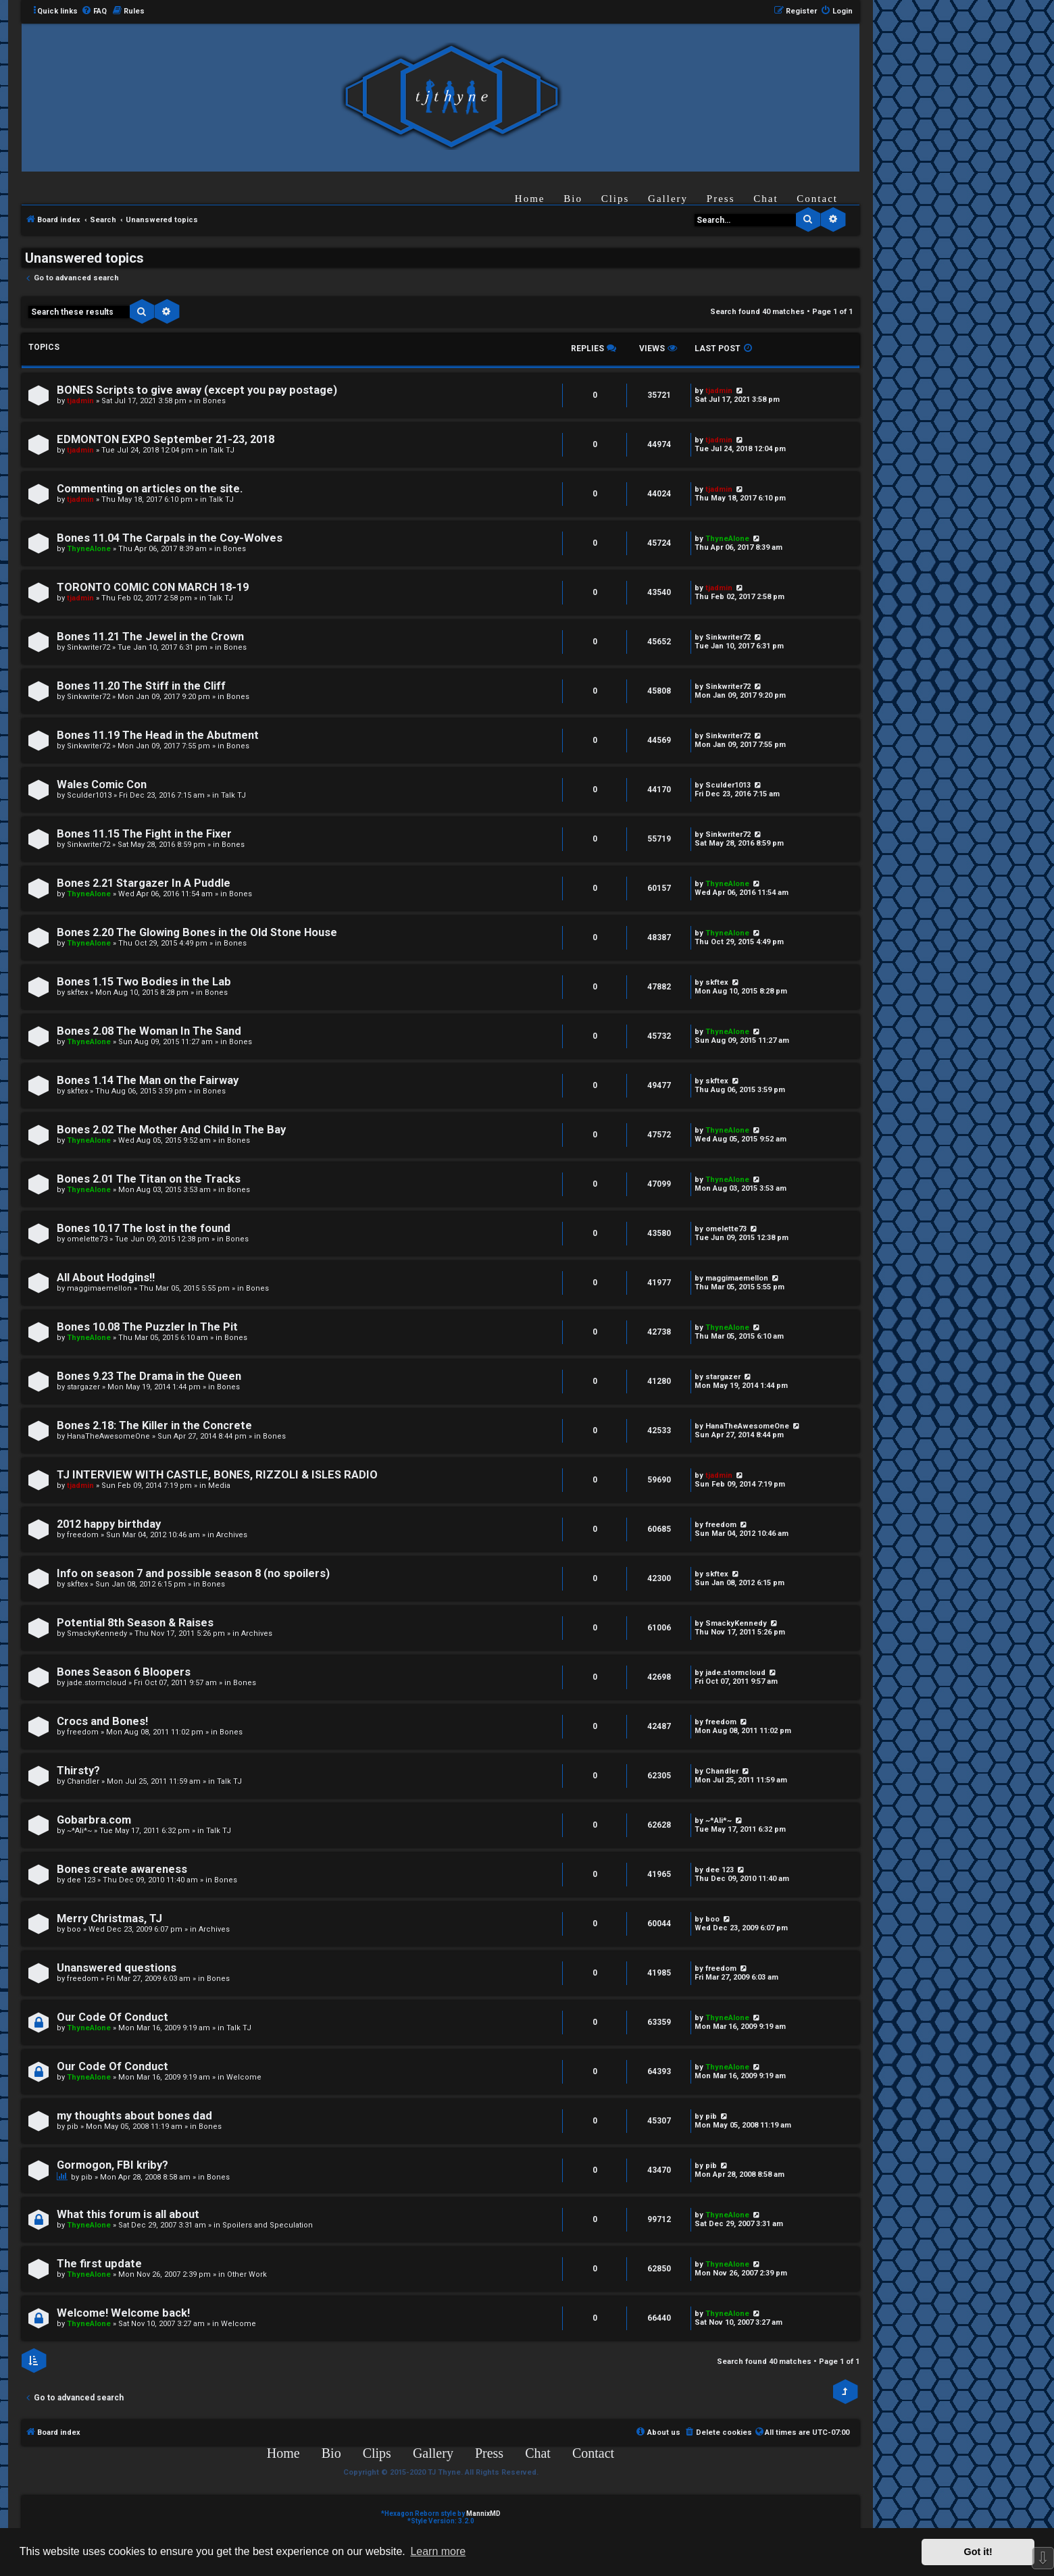 This screenshot has width=1054, height=2576. I want to click on ~*Ali*~, so click(79, 1830).